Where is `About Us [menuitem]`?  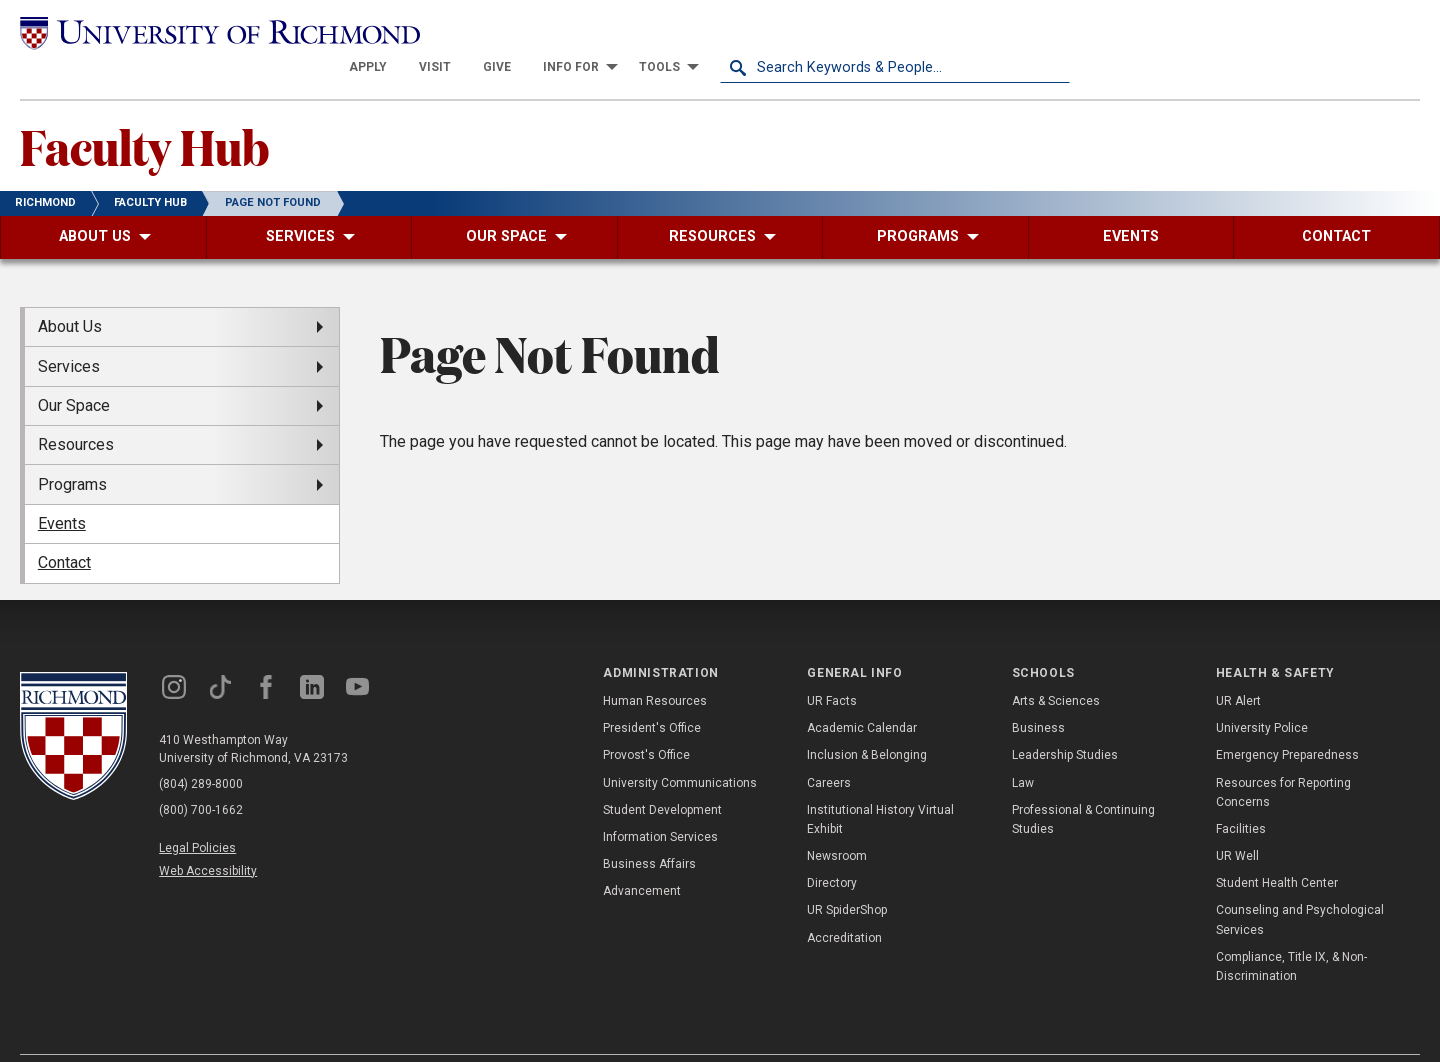 About Us [menuitem] is located at coordinates (70, 291).